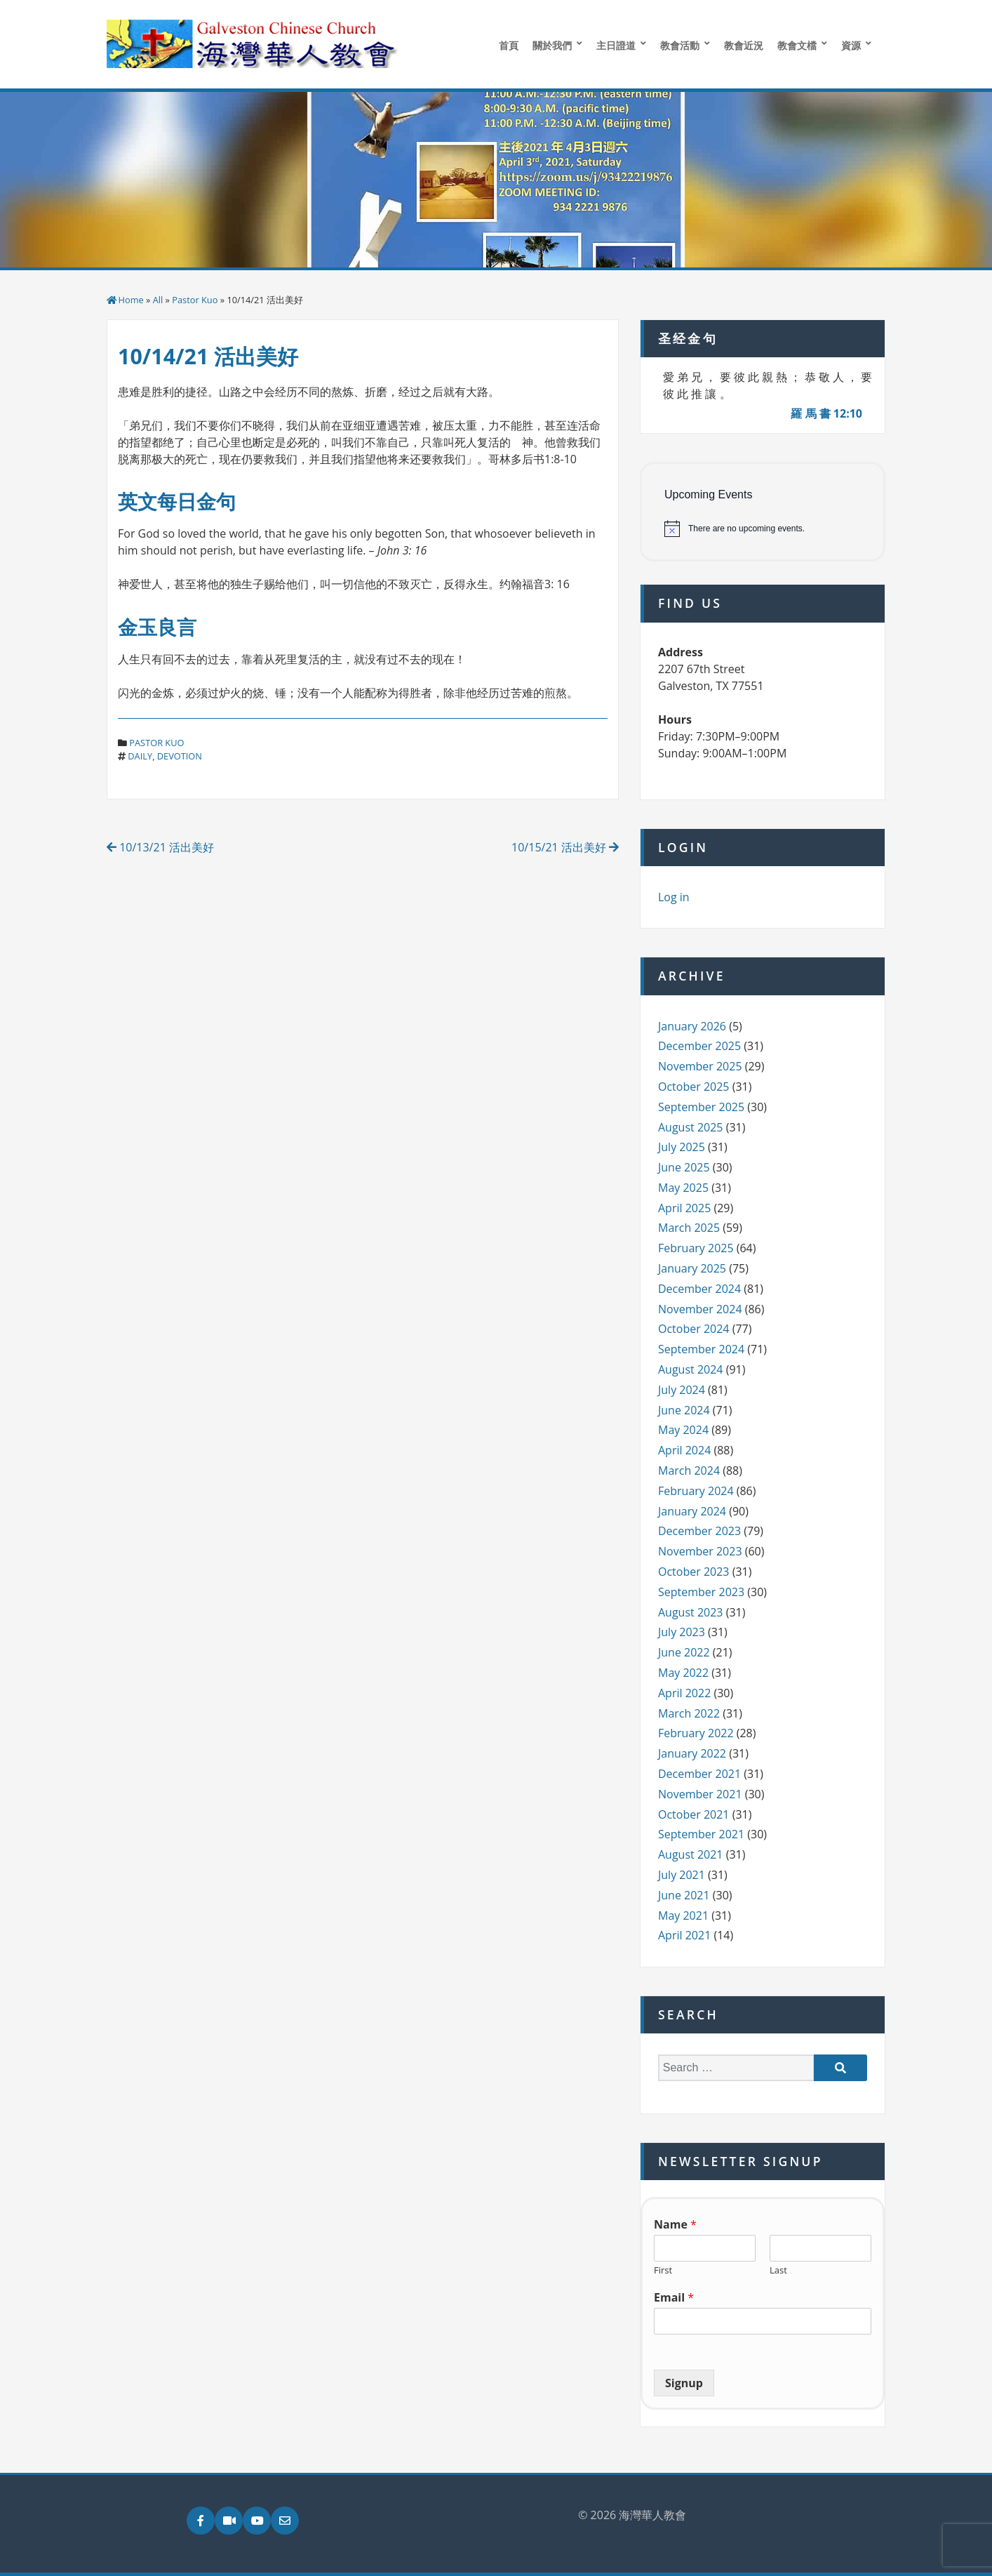  What do you see at coordinates (778, 2270) in the screenshot?
I see `Last` at bounding box center [778, 2270].